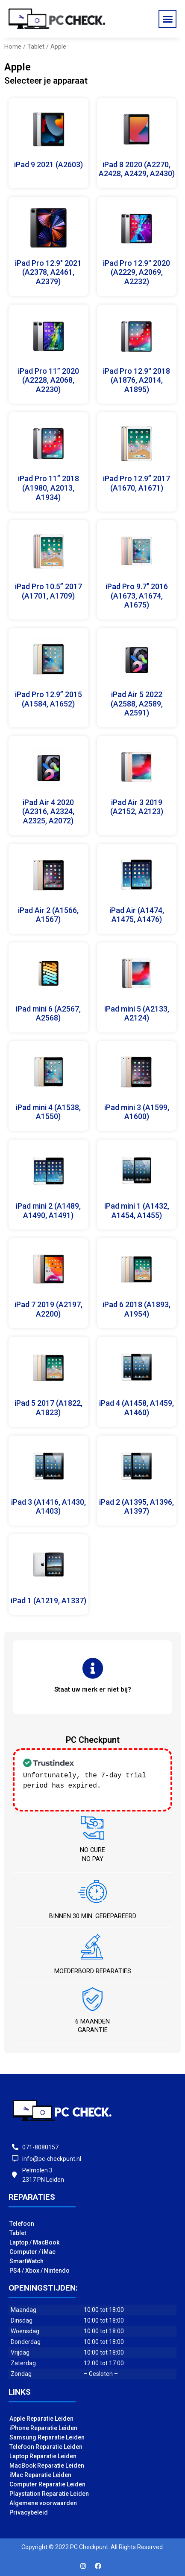 This screenshot has width=185, height=2576. Describe the element at coordinates (34, 2241) in the screenshot. I see `Laptop / MacBook` at that location.